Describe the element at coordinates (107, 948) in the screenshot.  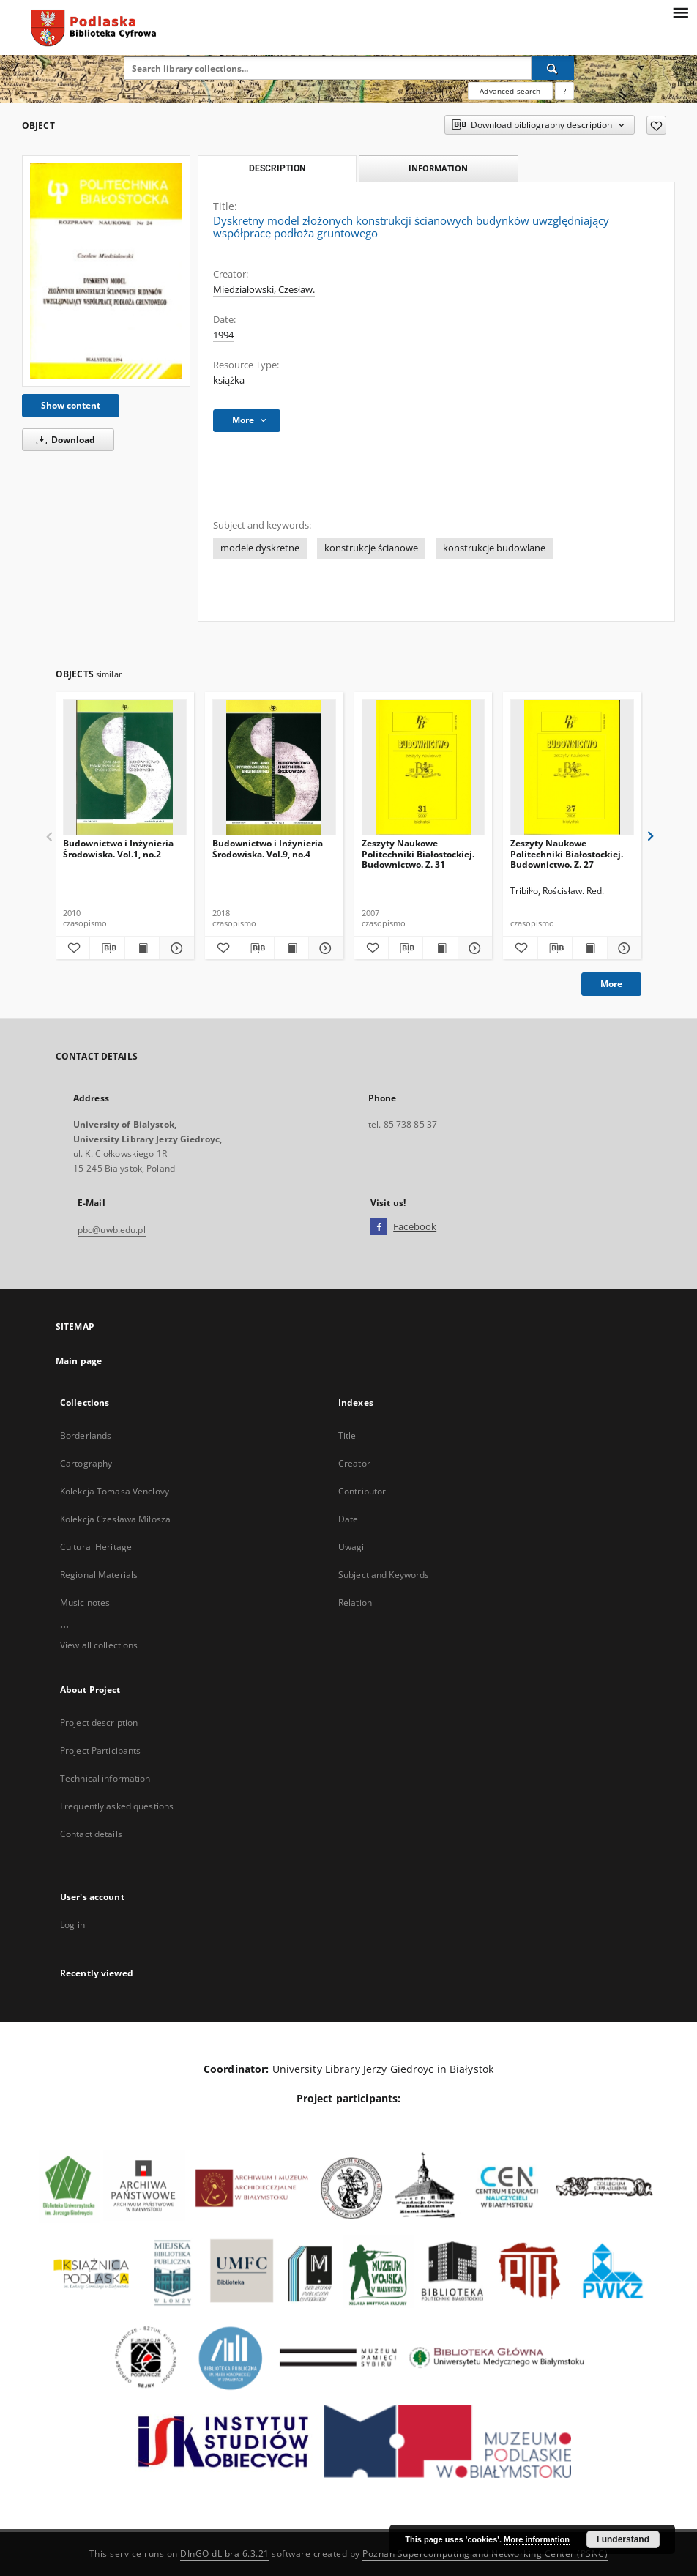
I see `[Download bibliography description]` at that location.